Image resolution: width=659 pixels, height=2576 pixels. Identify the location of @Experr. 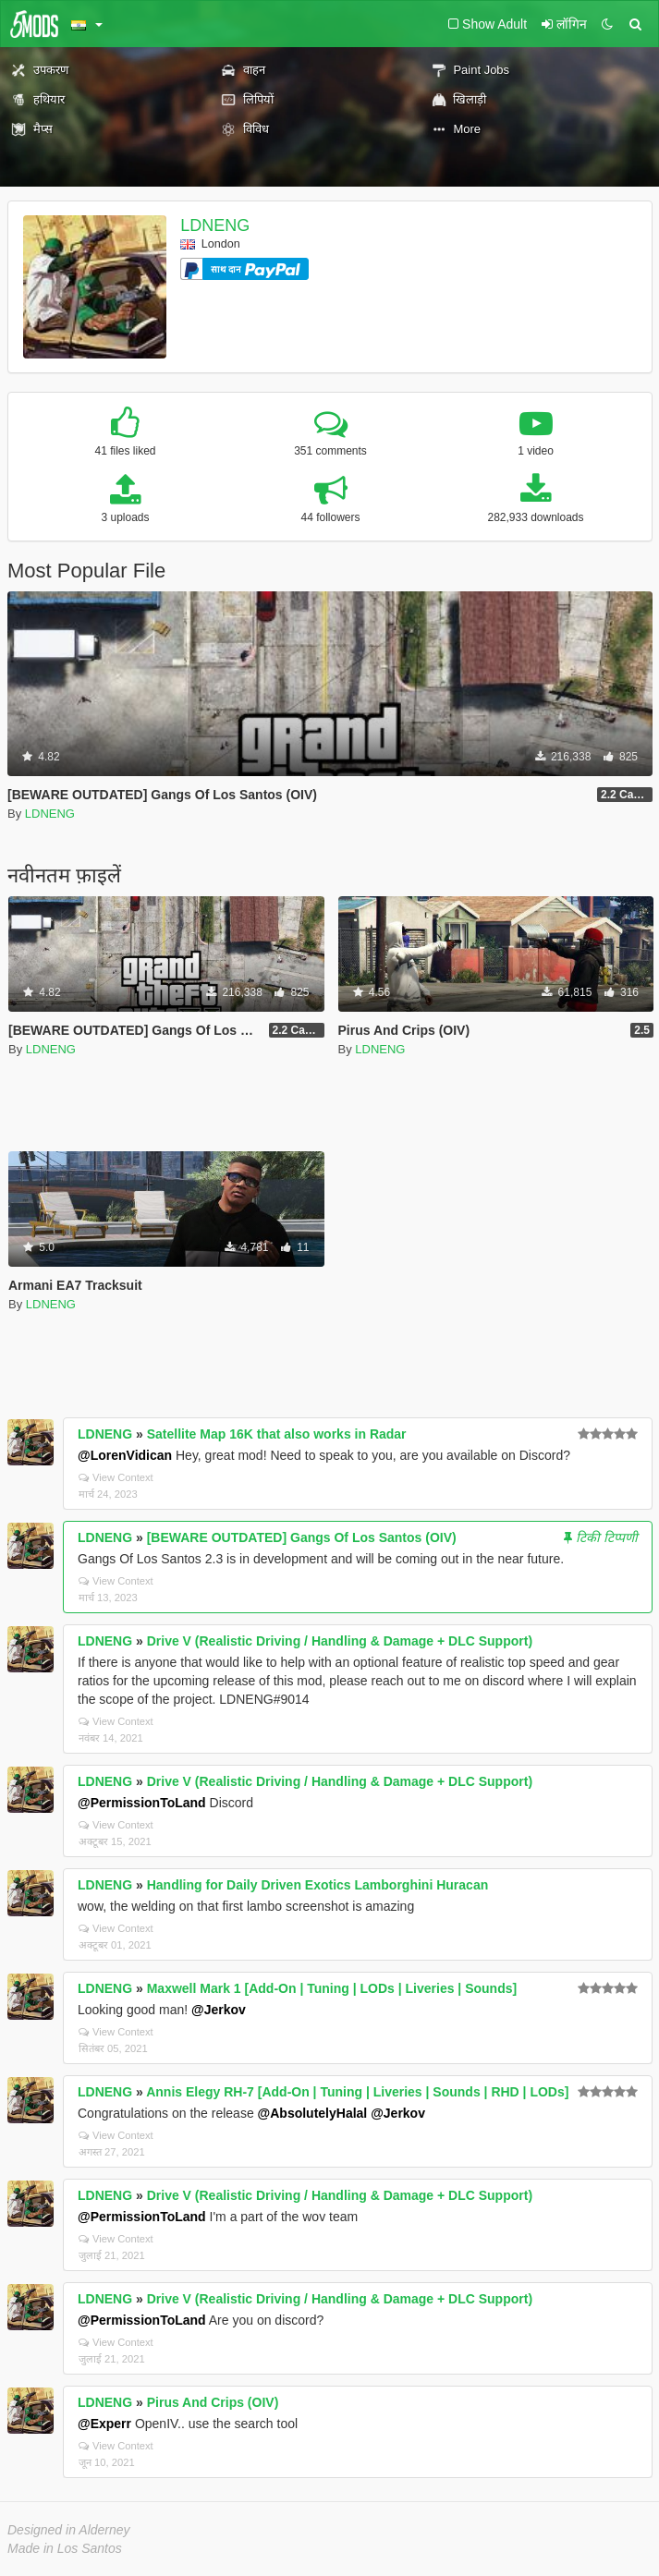
(104, 2423).